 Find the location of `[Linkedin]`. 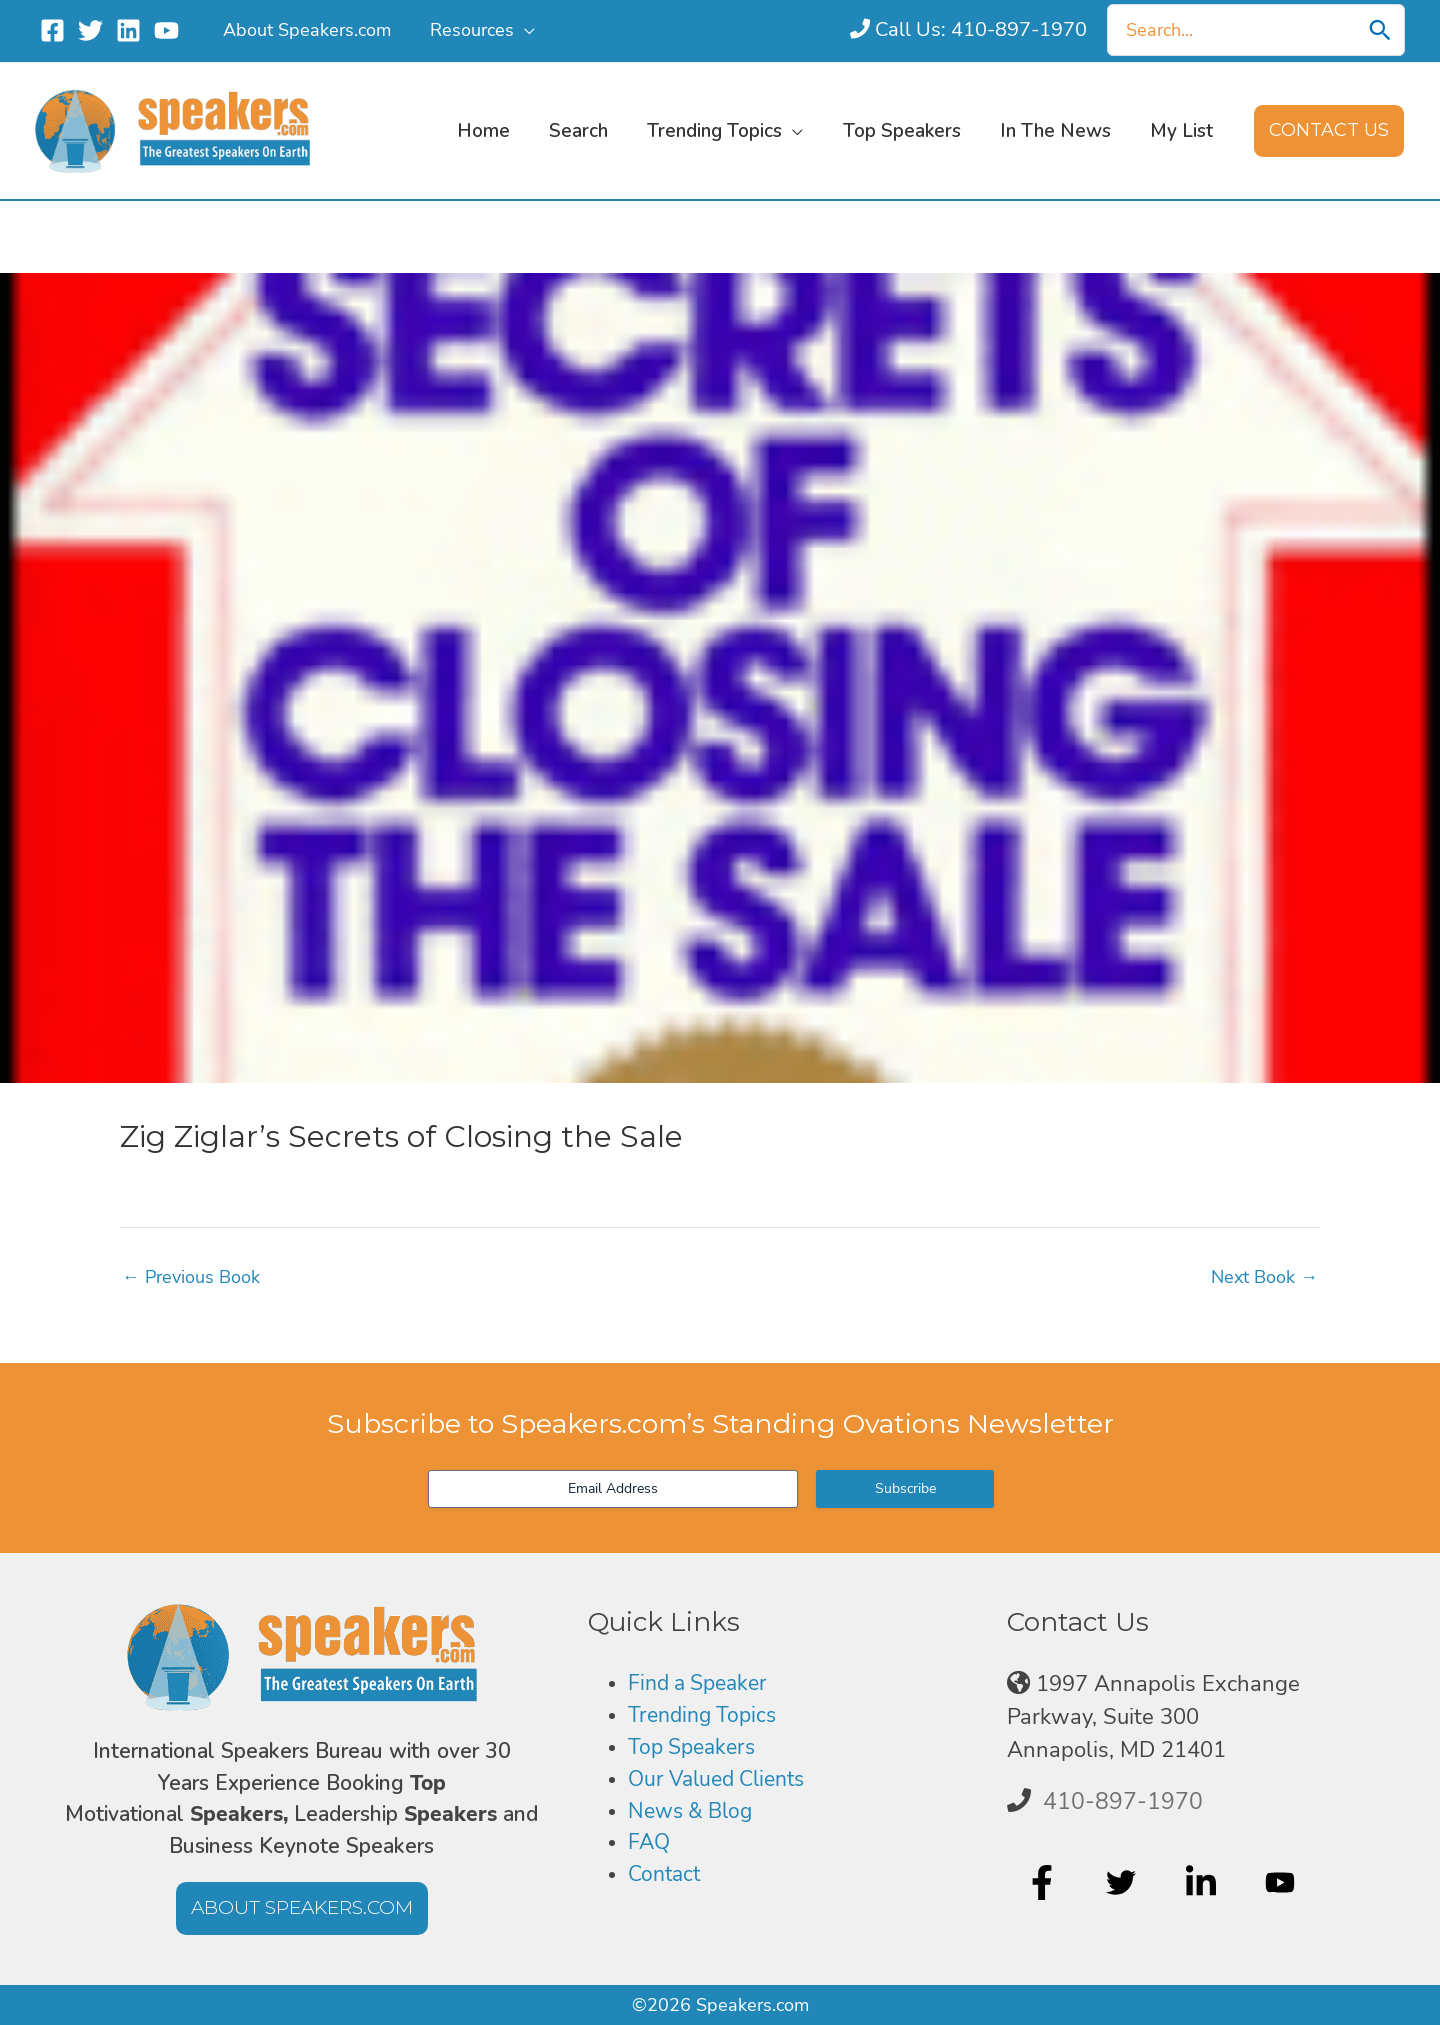

[Linkedin] is located at coordinates (128, 30).